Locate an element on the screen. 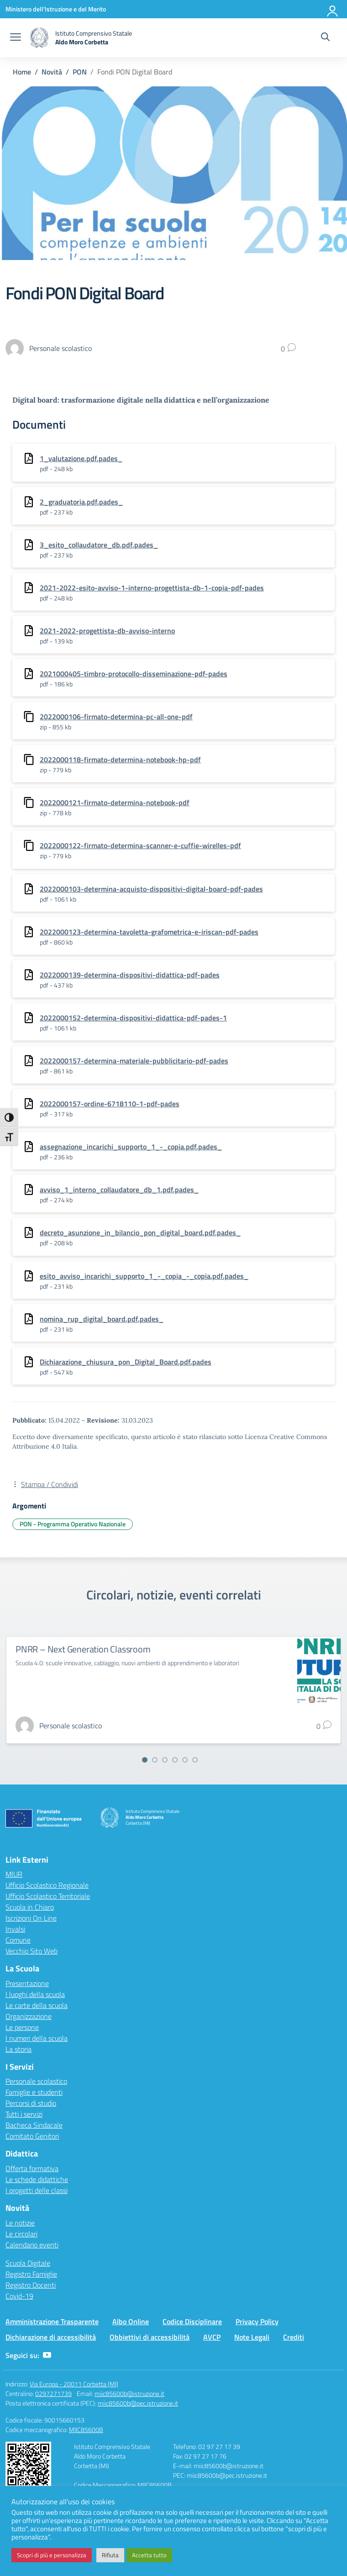  Registro Docenti is located at coordinates (30, 2284).